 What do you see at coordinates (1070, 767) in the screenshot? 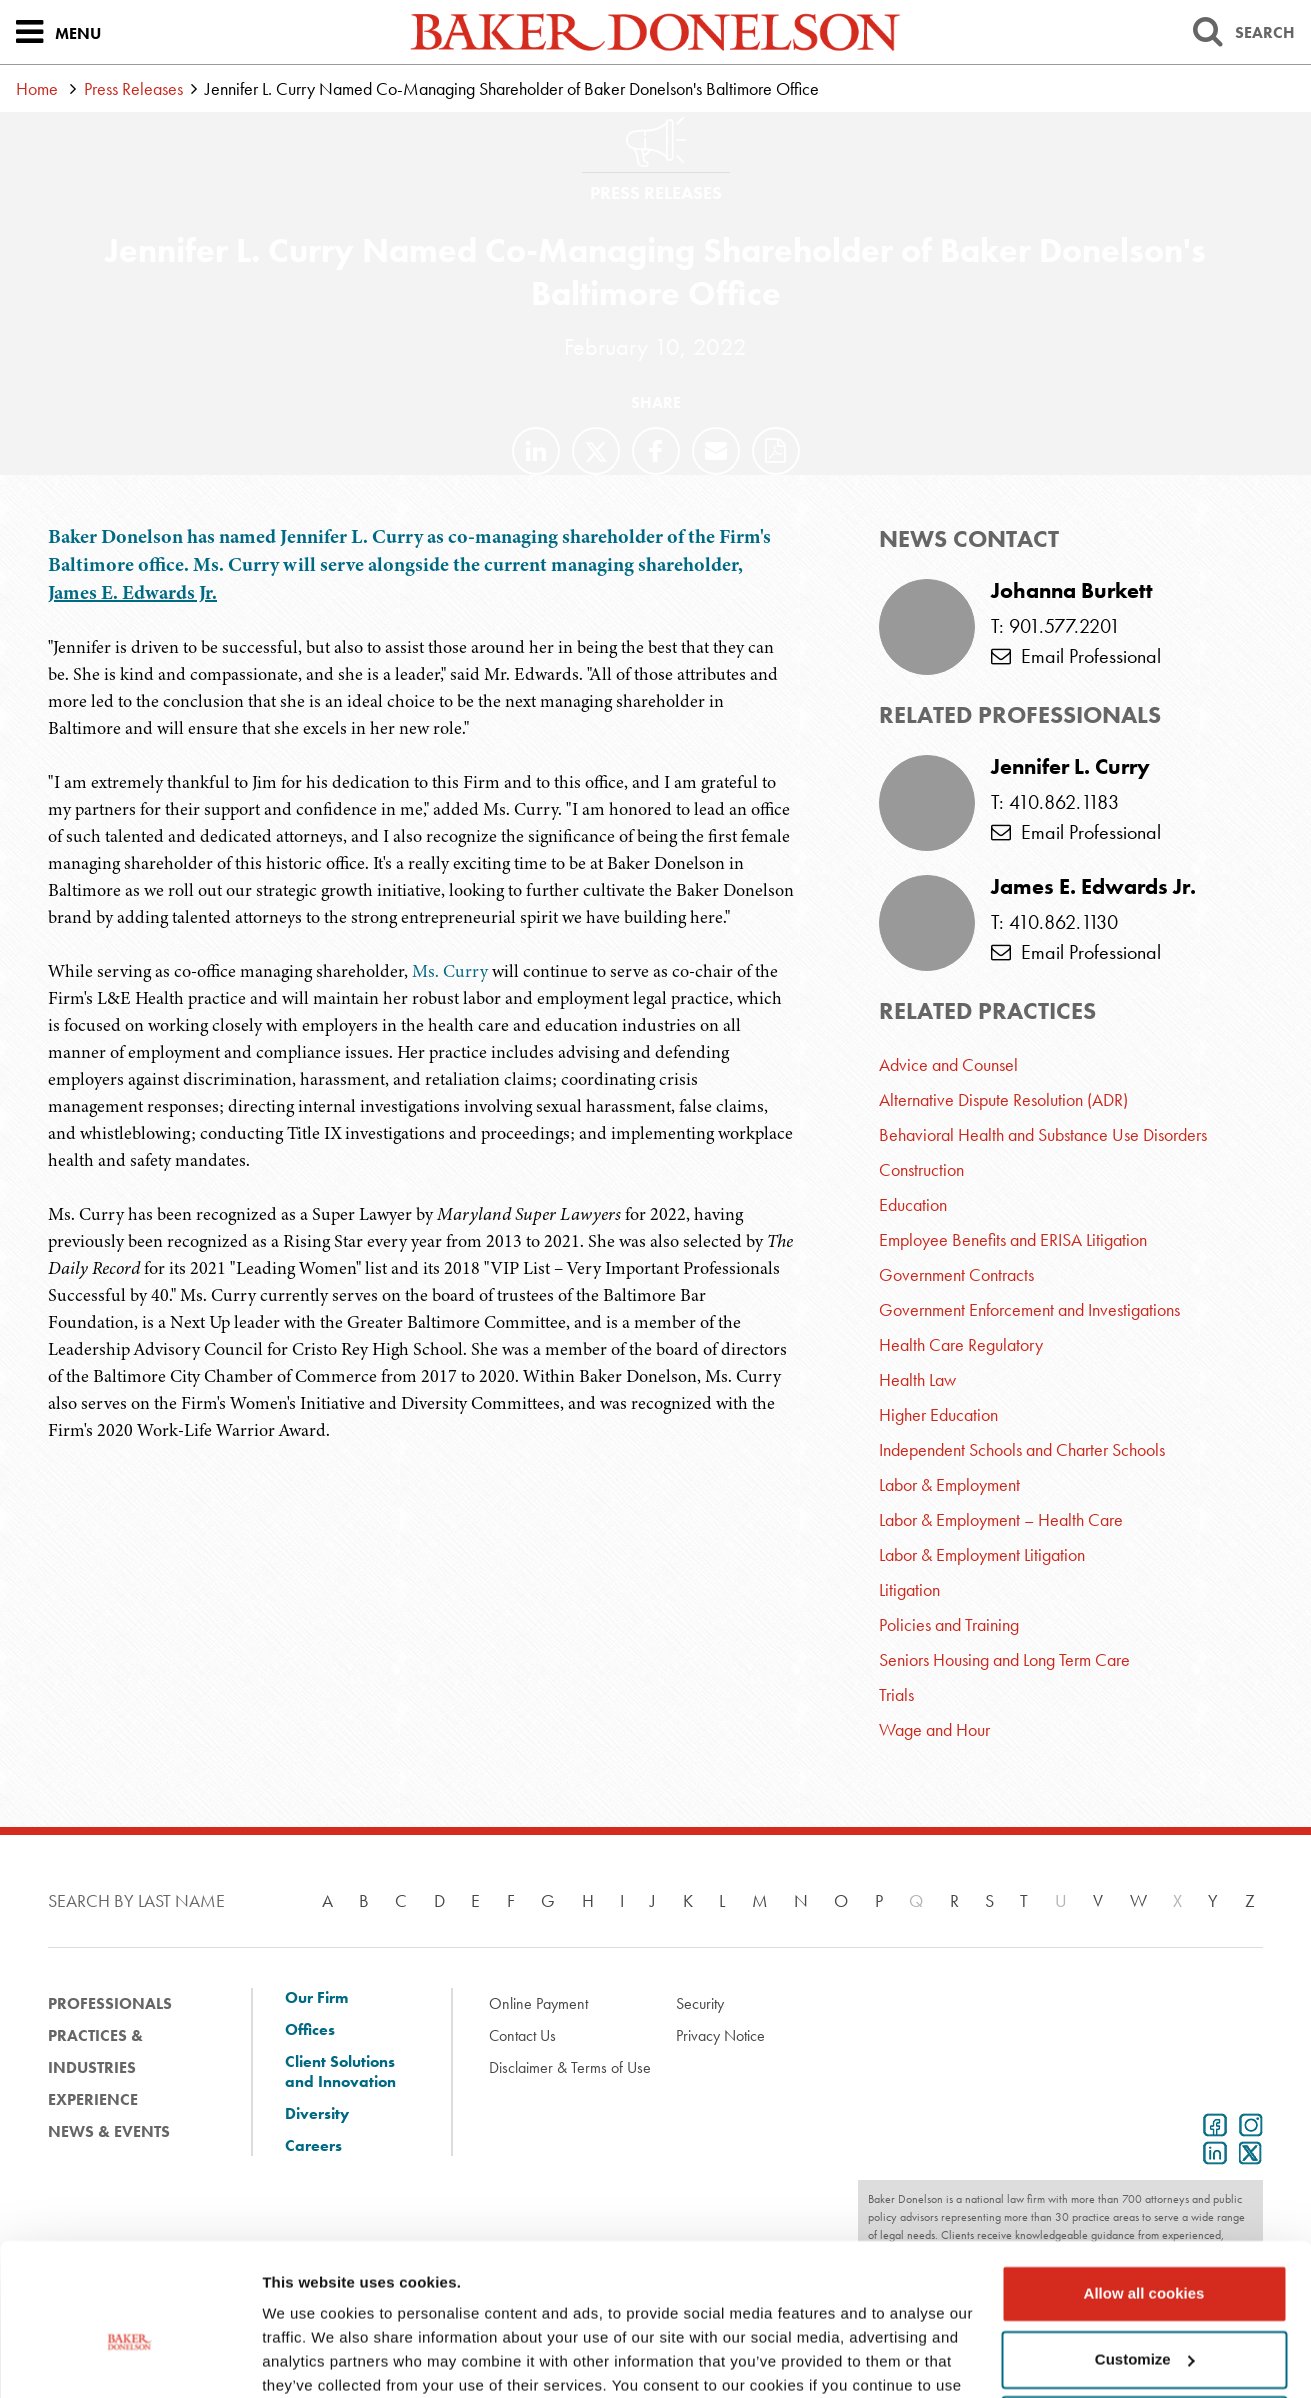
I see `Jennifer L. Curry` at bounding box center [1070, 767].